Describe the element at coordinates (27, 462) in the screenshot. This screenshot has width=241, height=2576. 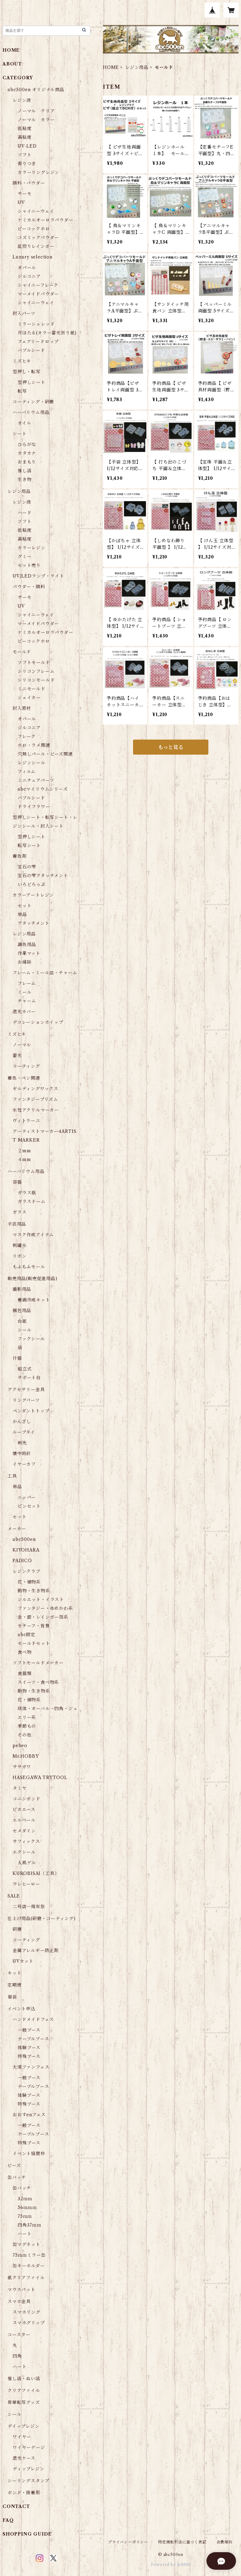
I see `おまもり` at that location.